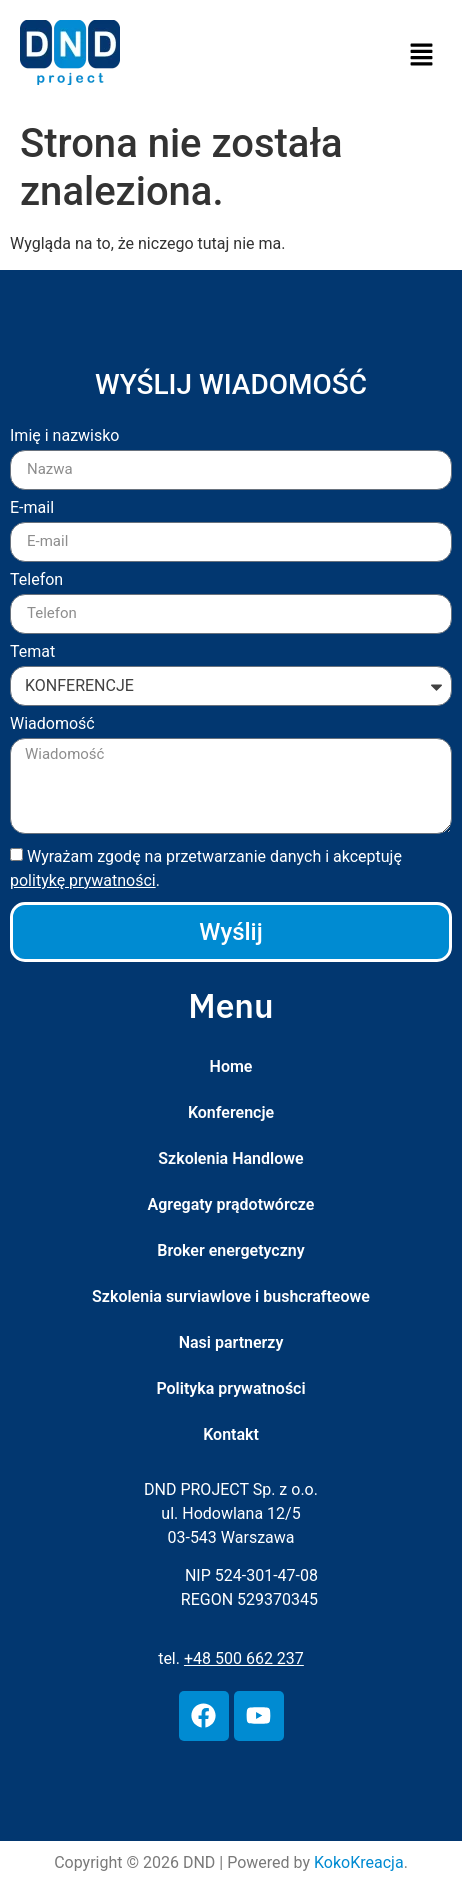 This screenshot has height=1899, width=462. Describe the element at coordinates (64, 436) in the screenshot. I see `Imię i nazwisko` at that location.